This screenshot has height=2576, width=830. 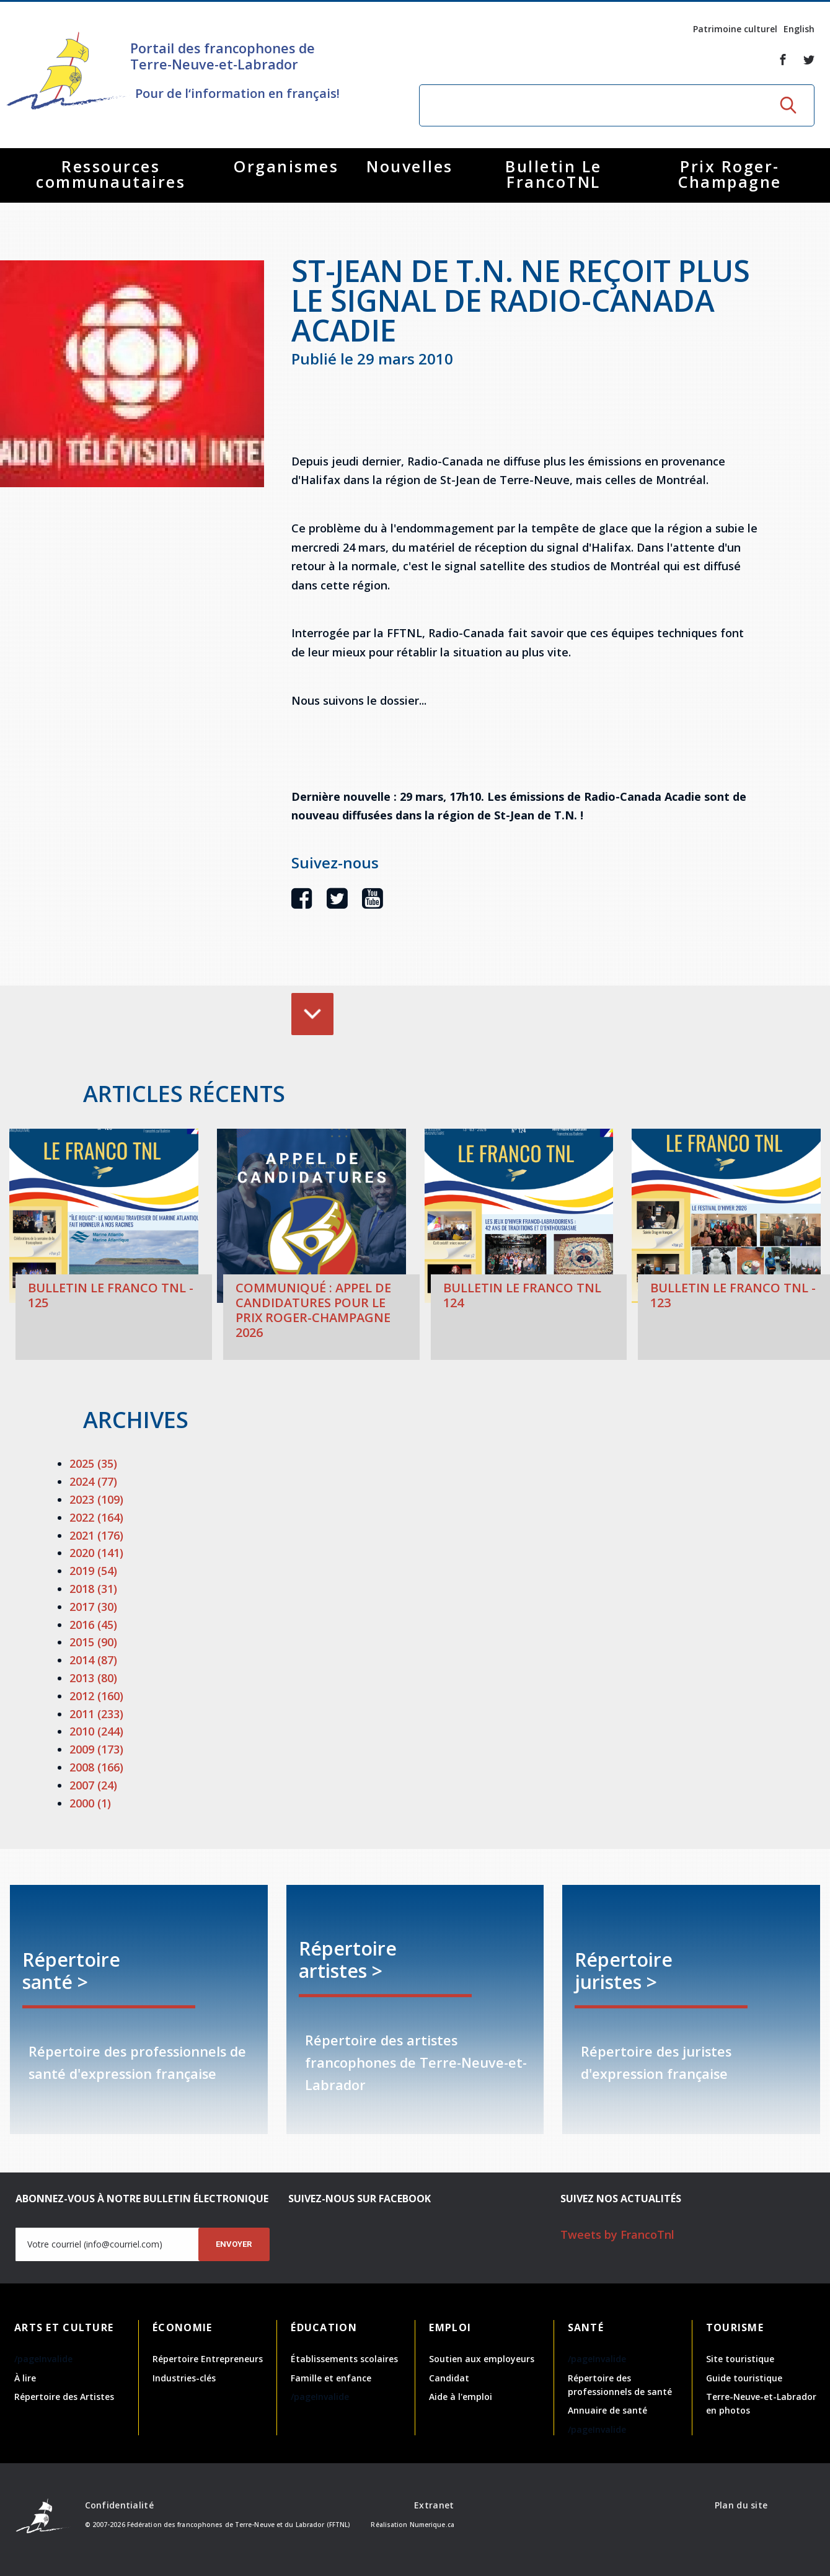 I want to click on 2013 (80), so click(x=93, y=1677).